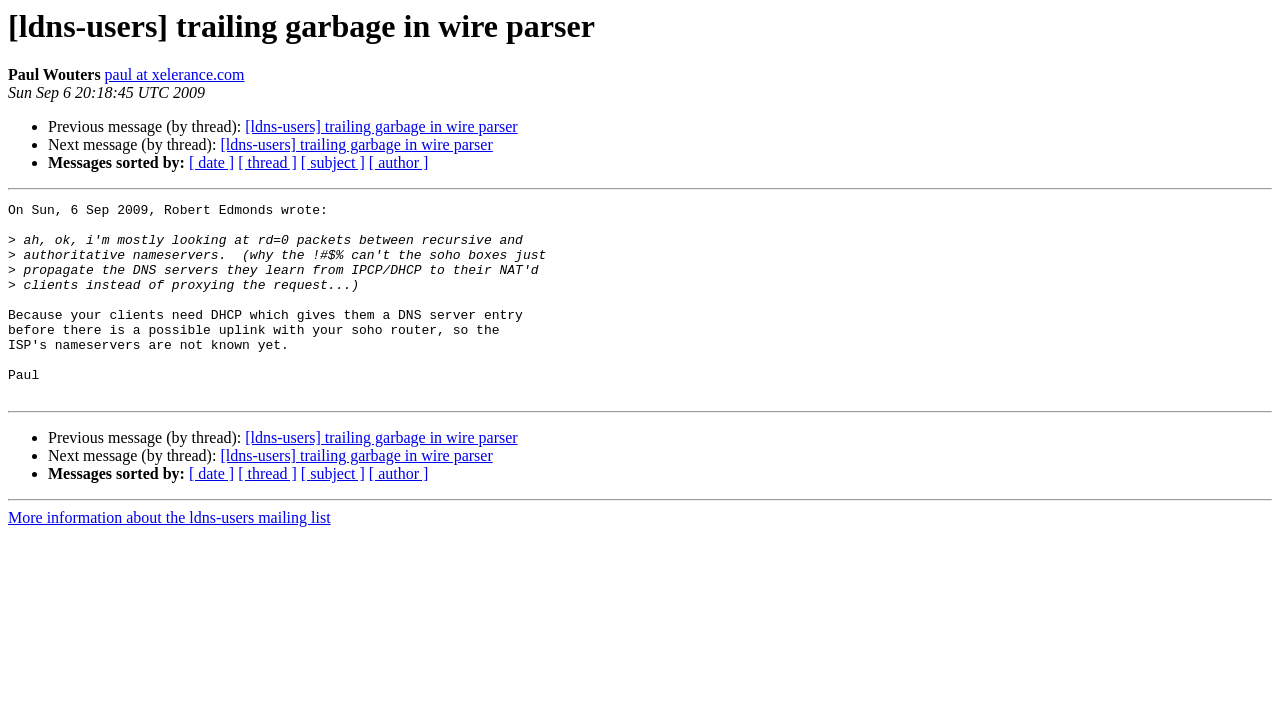 Image resolution: width=1280 pixels, height=720 pixels. I want to click on paul at xelerance.com, so click(175, 74).